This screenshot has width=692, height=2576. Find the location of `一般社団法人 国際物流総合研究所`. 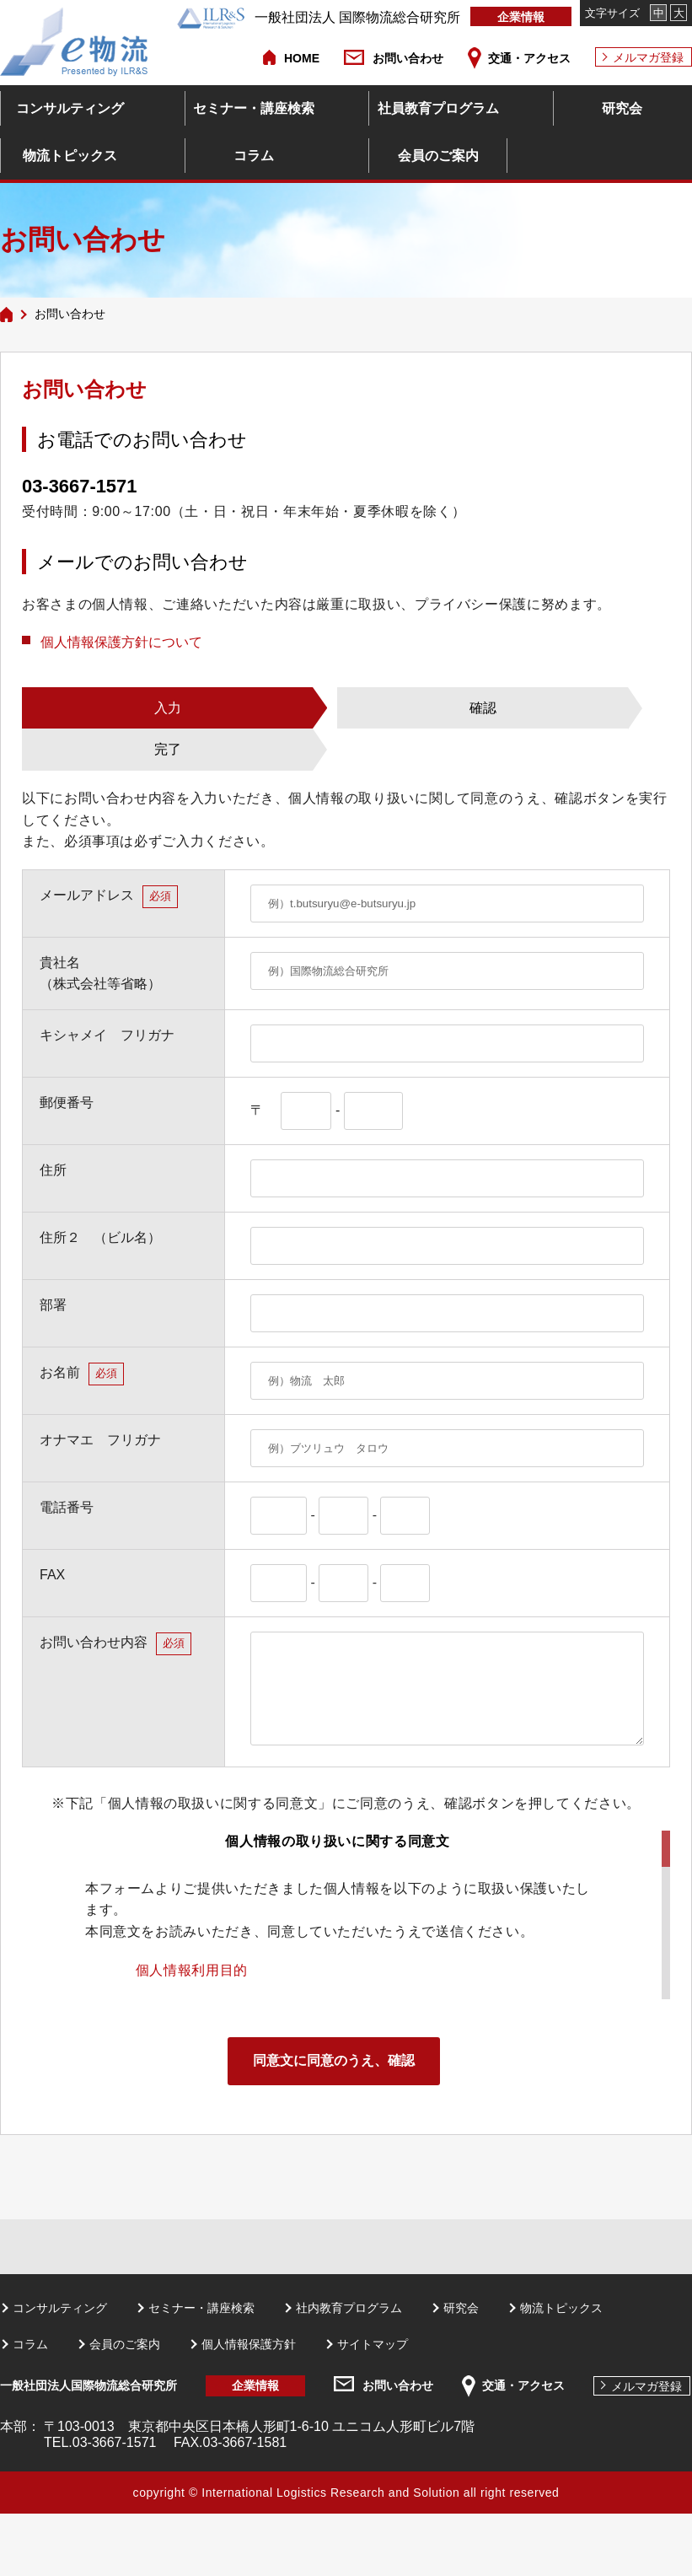

一般社団法人 国際物流総合研究所 is located at coordinates (318, 17).